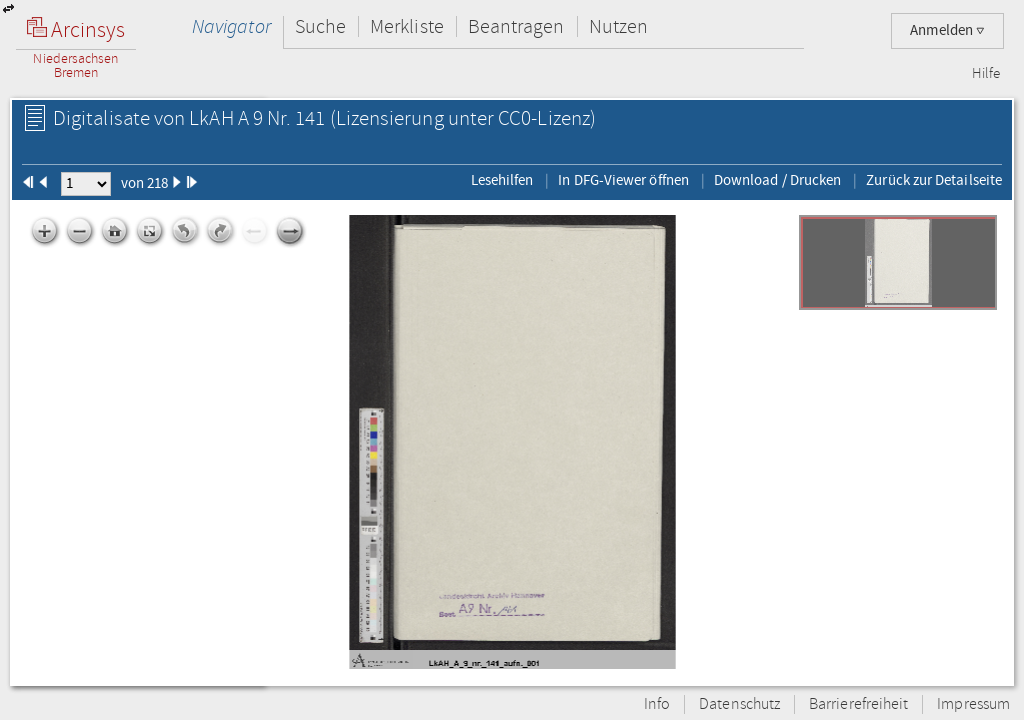 The height and width of the screenshot is (720, 1024). Describe the element at coordinates (618, 26) in the screenshot. I see `Nutzen` at that location.